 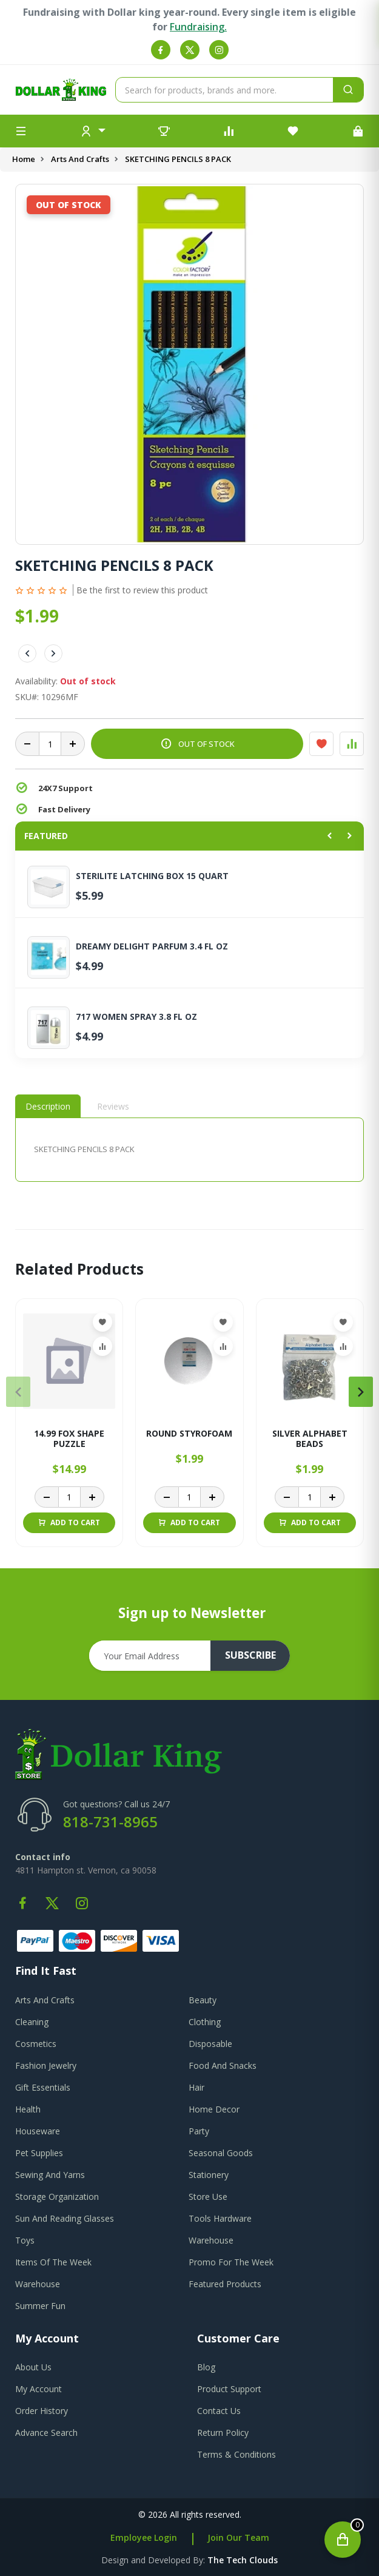 What do you see at coordinates (33, 2367) in the screenshot?
I see `about us` at bounding box center [33, 2367].